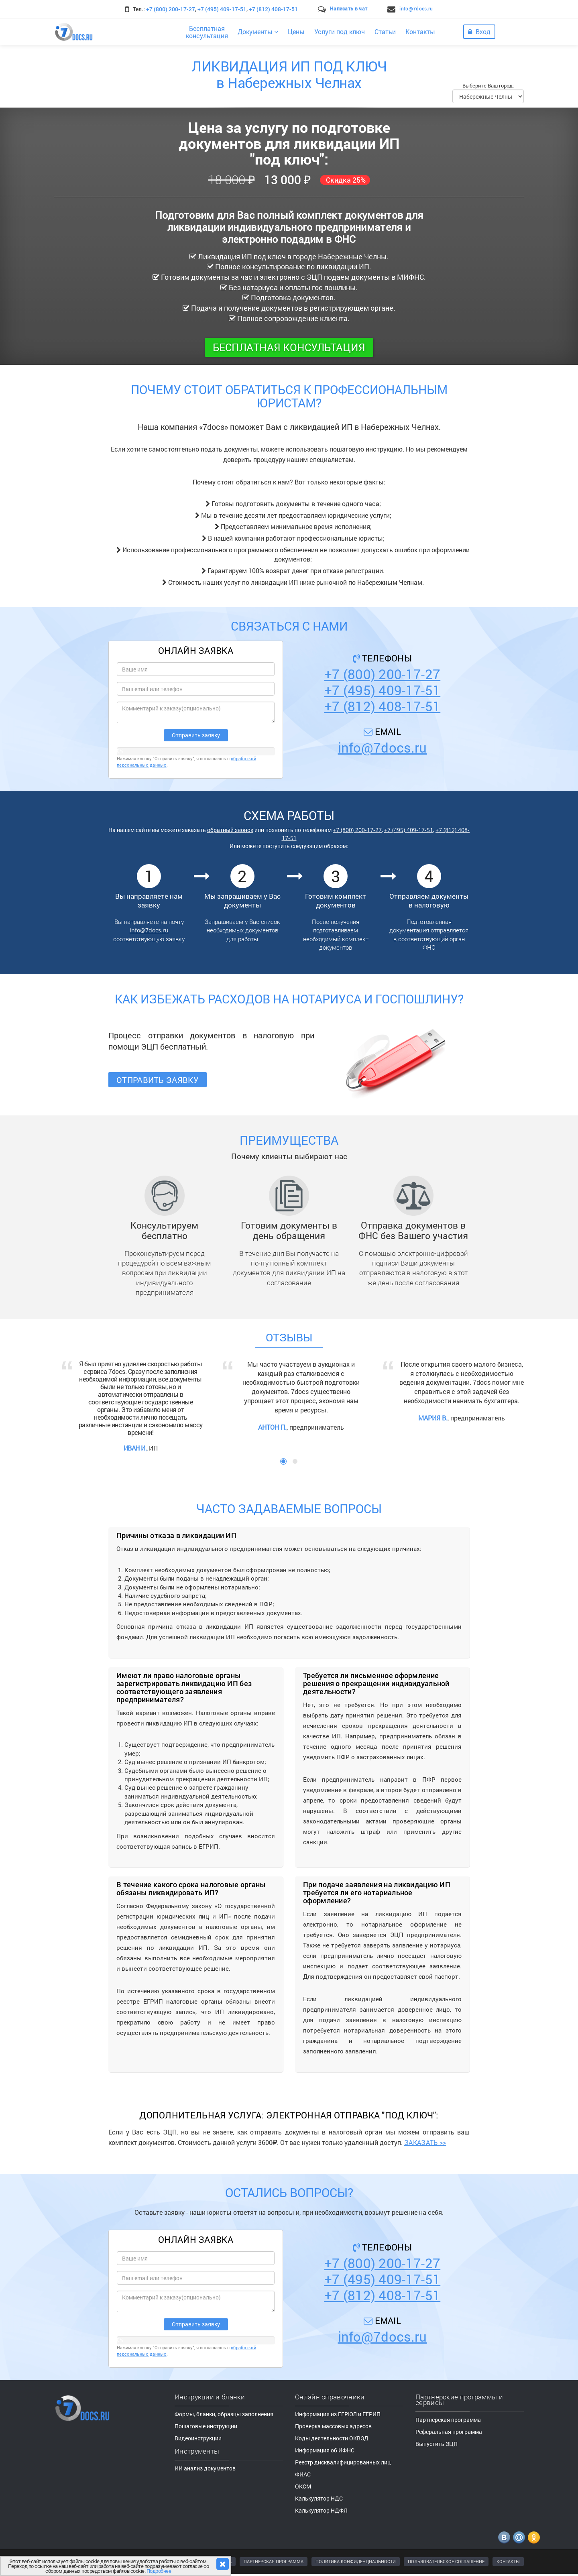 This screenshot has height=2576, width=578. Describe the element at coordinates (321, 2510) in the screenshot. I see `Калькулятор НДФЛ` at that location.